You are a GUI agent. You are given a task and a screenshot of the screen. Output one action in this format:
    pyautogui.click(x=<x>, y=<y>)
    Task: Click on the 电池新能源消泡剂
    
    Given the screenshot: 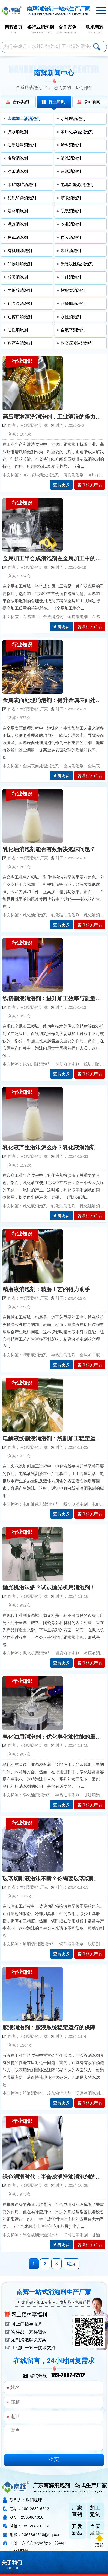 What is the action you would take?
    pyautogui.click(x=77, y=184)
    